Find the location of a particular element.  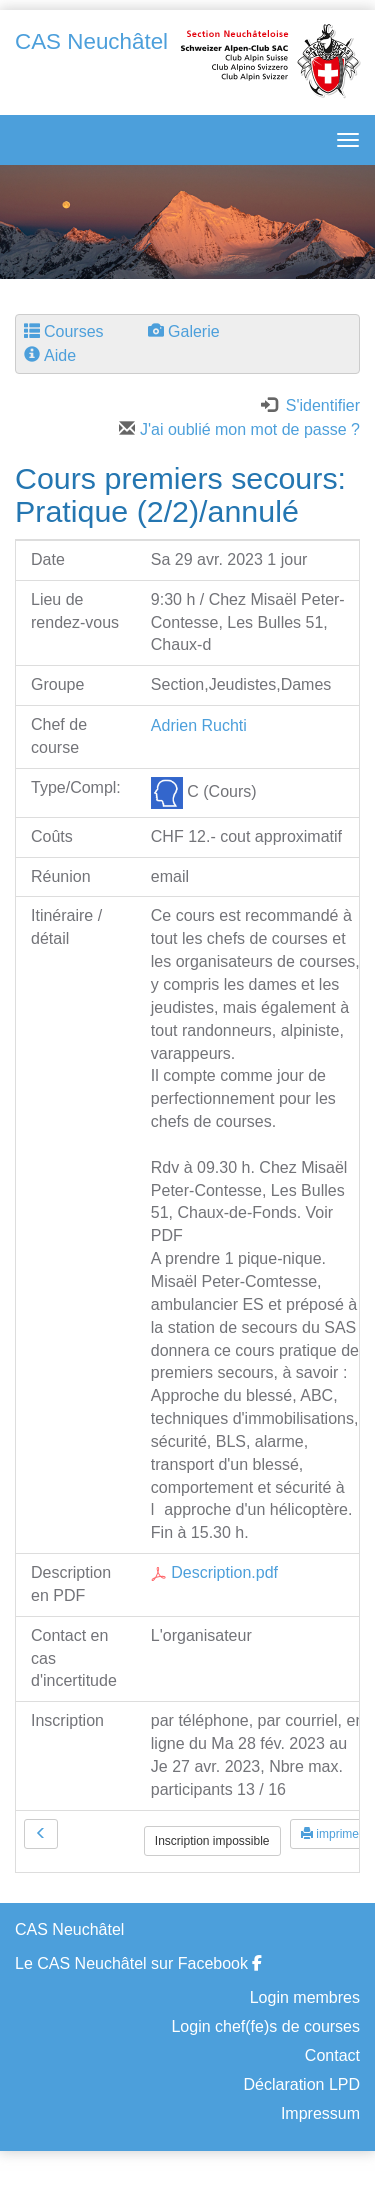

Contact is located at coordinates (332, 2055).